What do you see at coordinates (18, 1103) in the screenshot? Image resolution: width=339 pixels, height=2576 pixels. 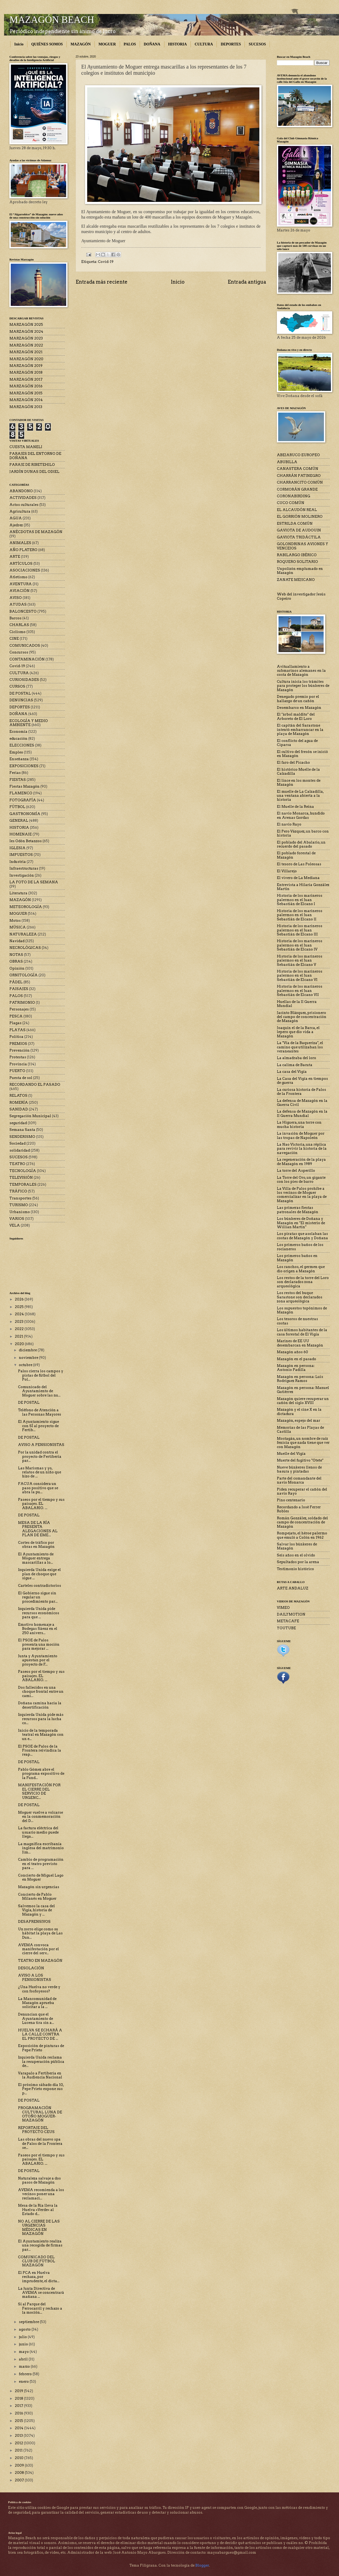 I see `ROMERÍA` at bounding box center [18, 1103].